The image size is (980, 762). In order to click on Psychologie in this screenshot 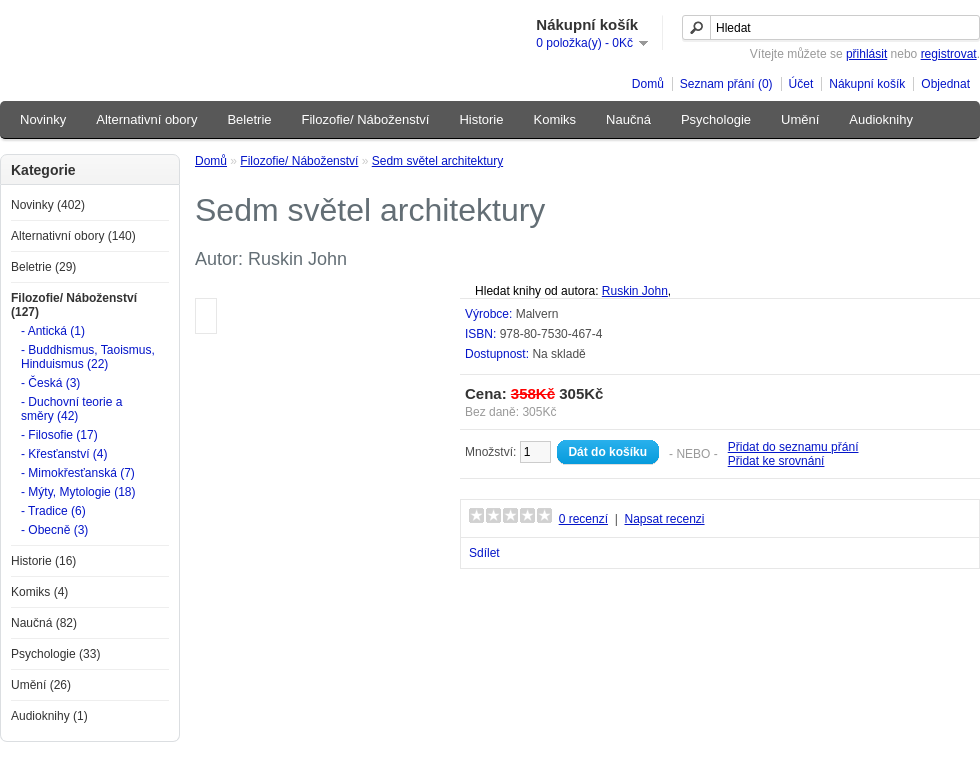, I will do `click(716, 119)`.